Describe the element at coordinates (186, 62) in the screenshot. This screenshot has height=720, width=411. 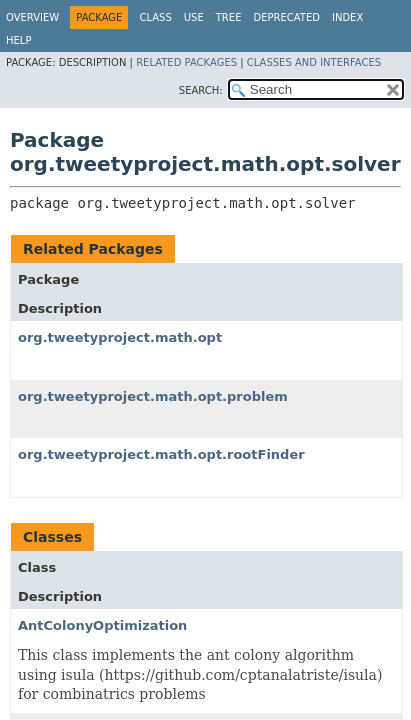
I see `Related Packages` at that location.